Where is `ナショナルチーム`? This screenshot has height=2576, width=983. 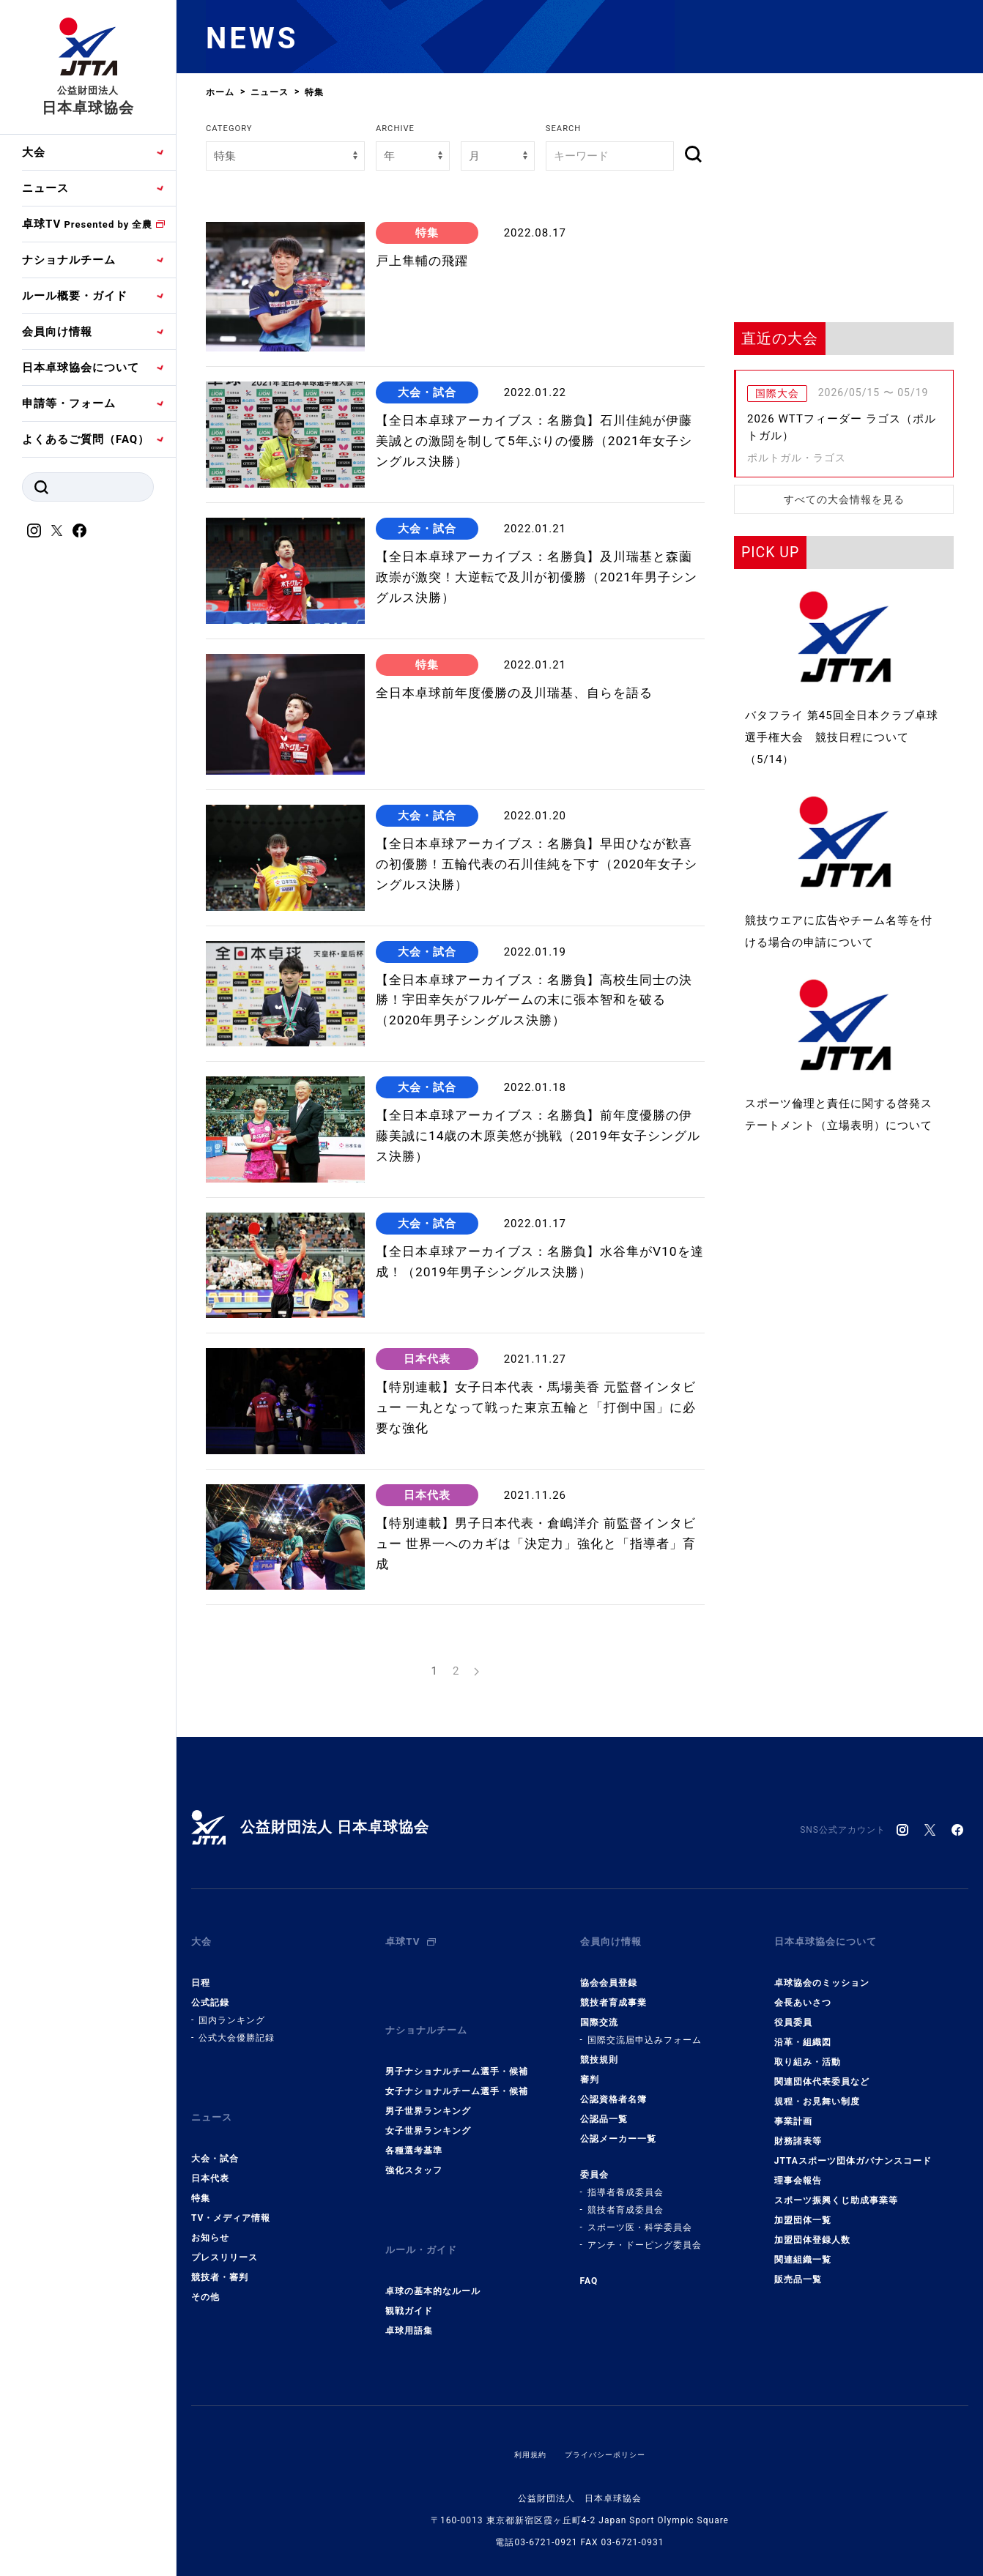
ナショナルチーム is located at coordinates (69, 260).